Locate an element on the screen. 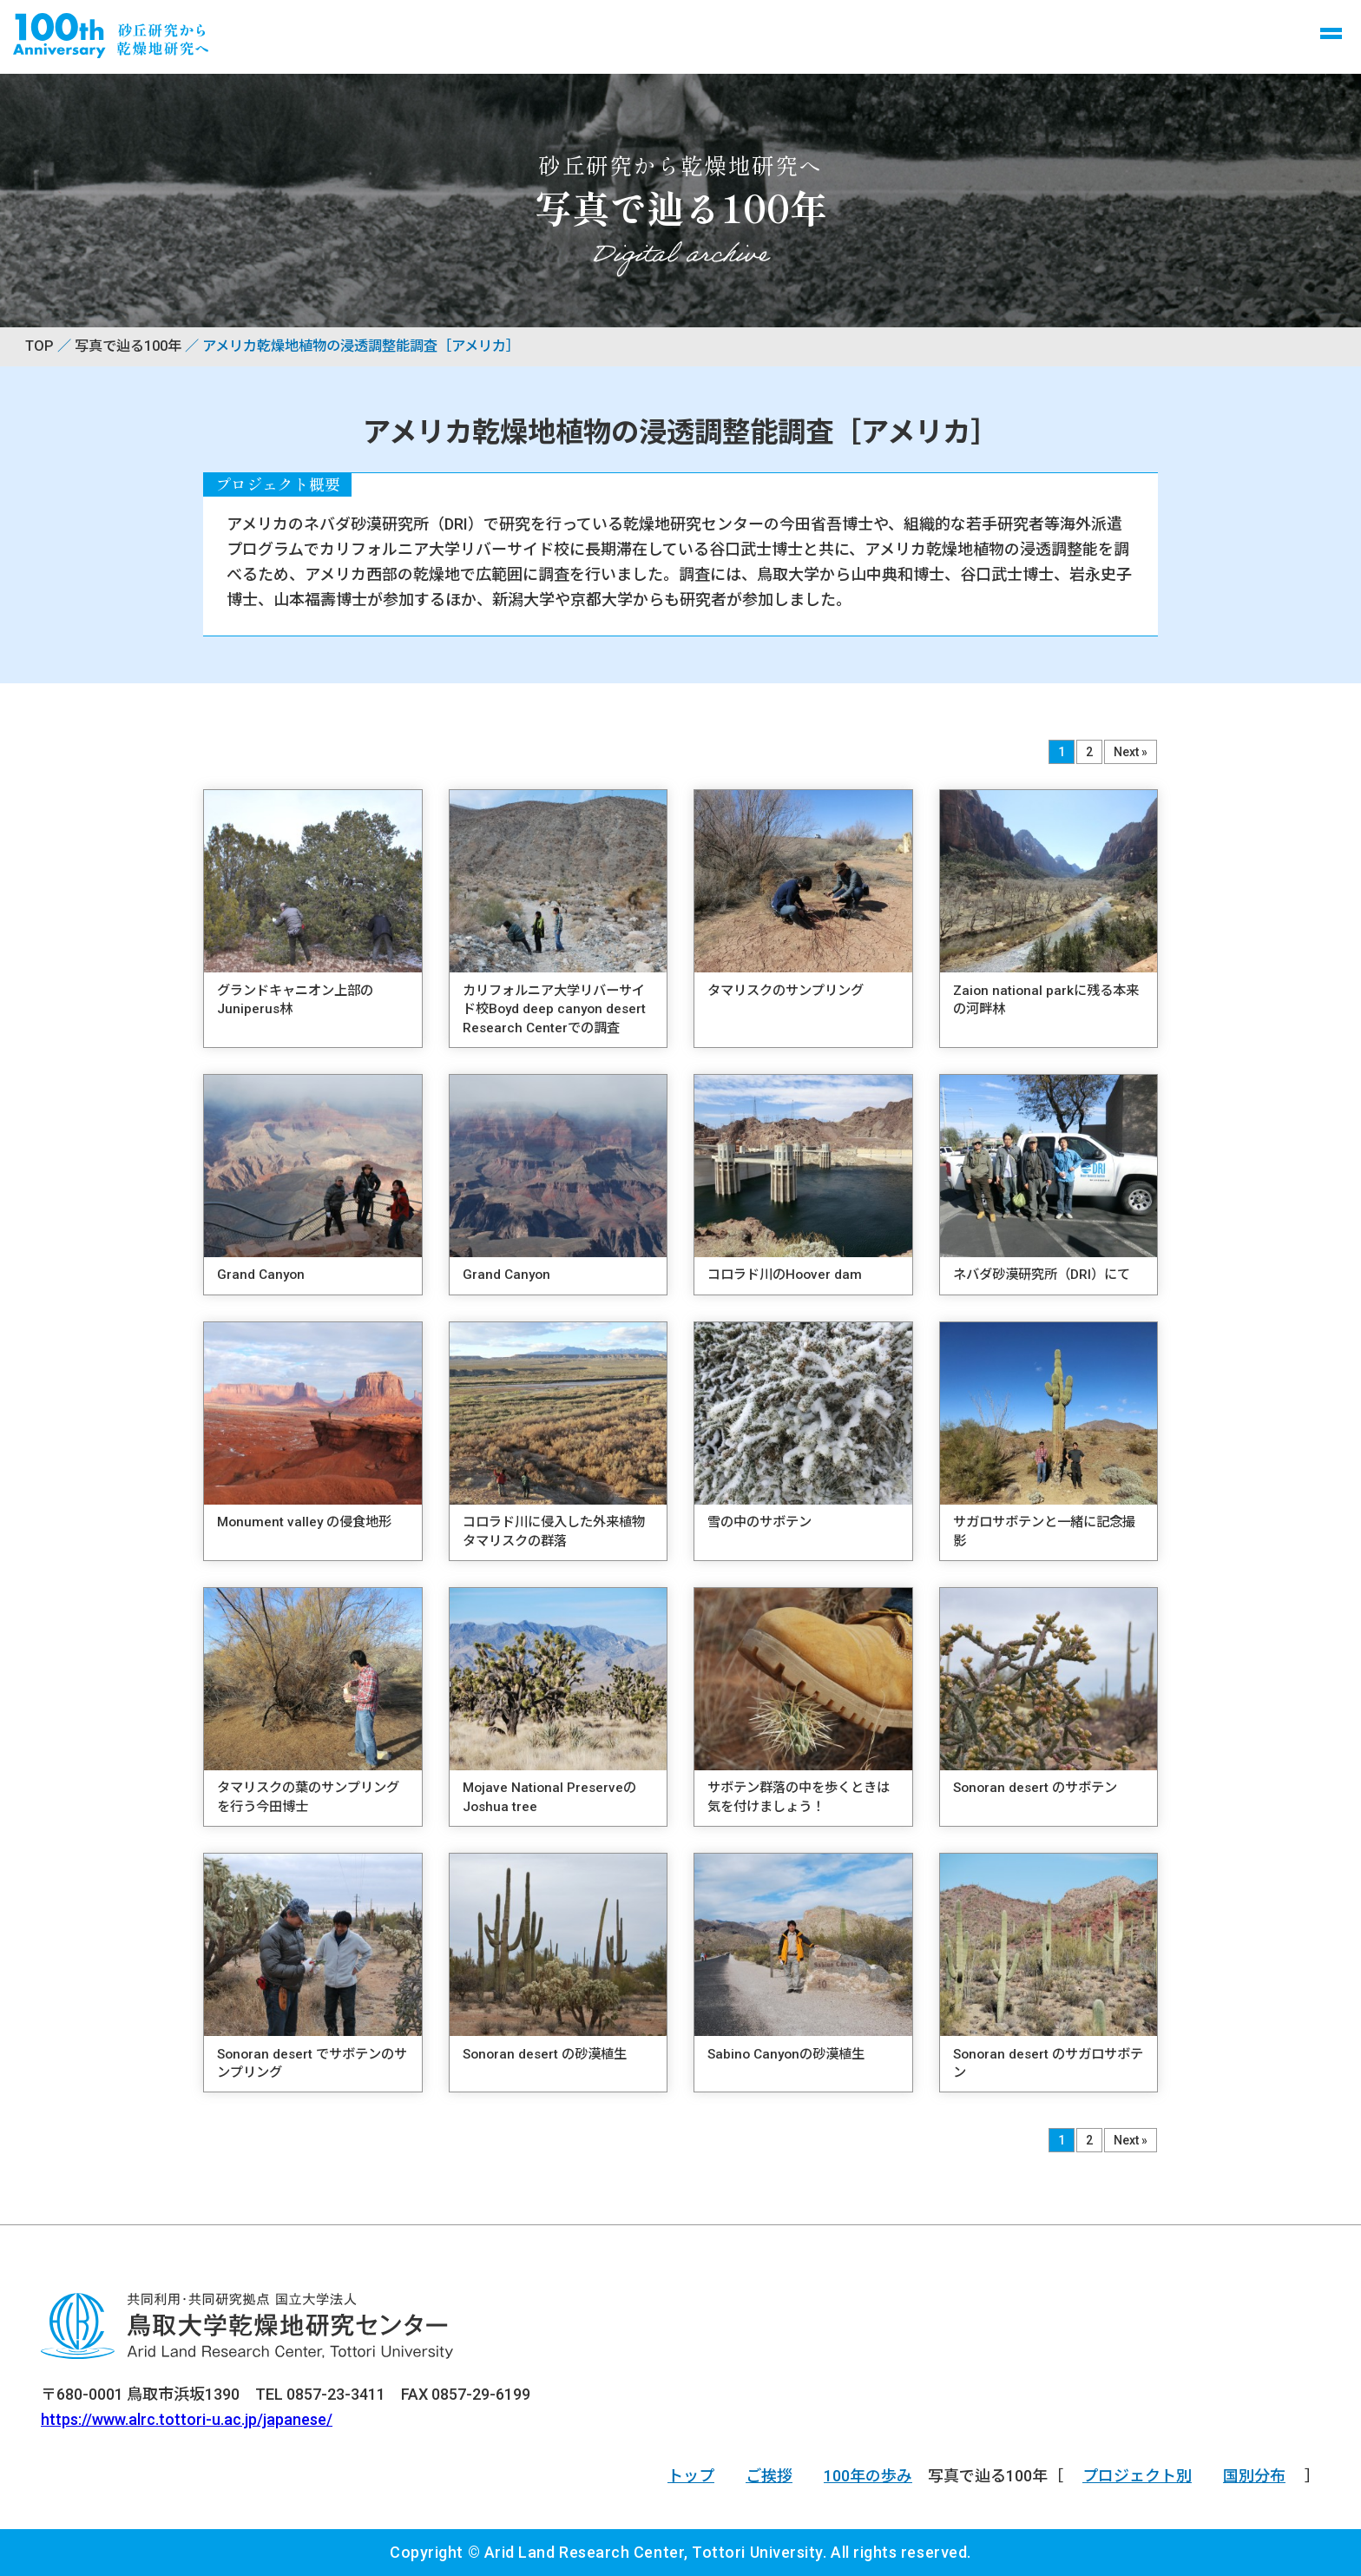 This screenshot has width=1361, height=2576. 国別分布 is located at coordinates (1254, 2476).